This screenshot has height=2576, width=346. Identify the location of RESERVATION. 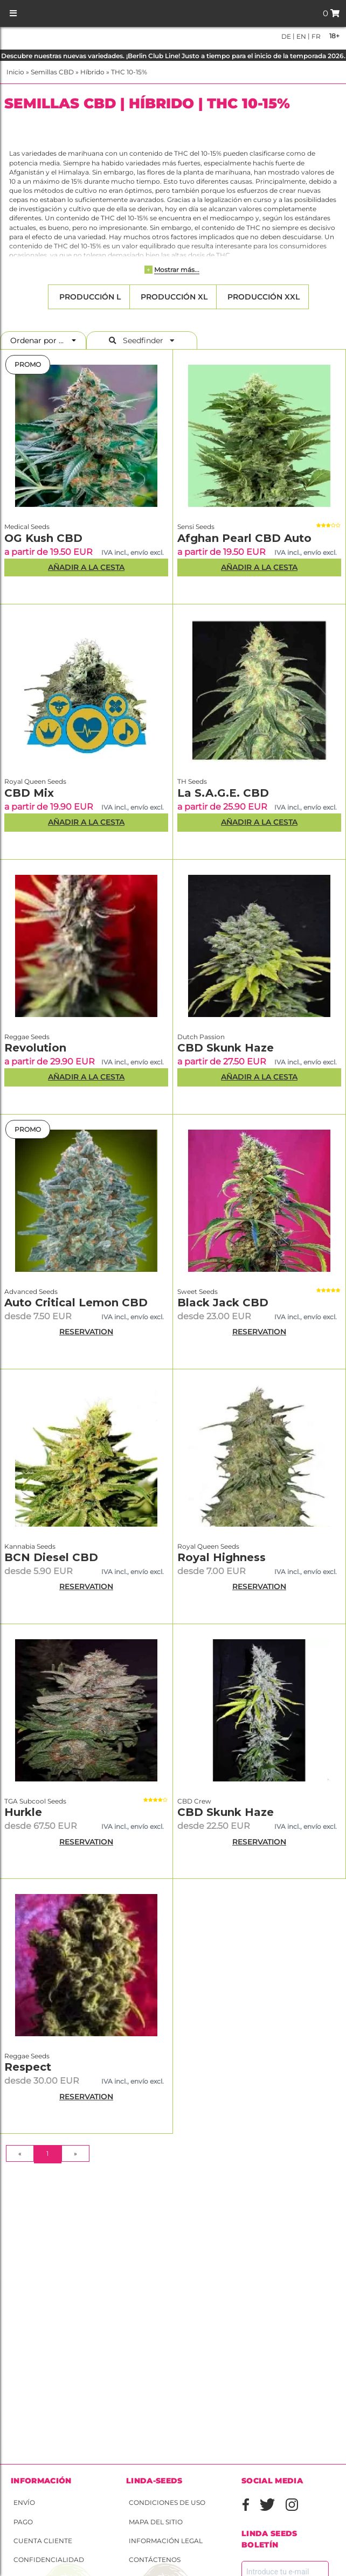
(86, 1331).